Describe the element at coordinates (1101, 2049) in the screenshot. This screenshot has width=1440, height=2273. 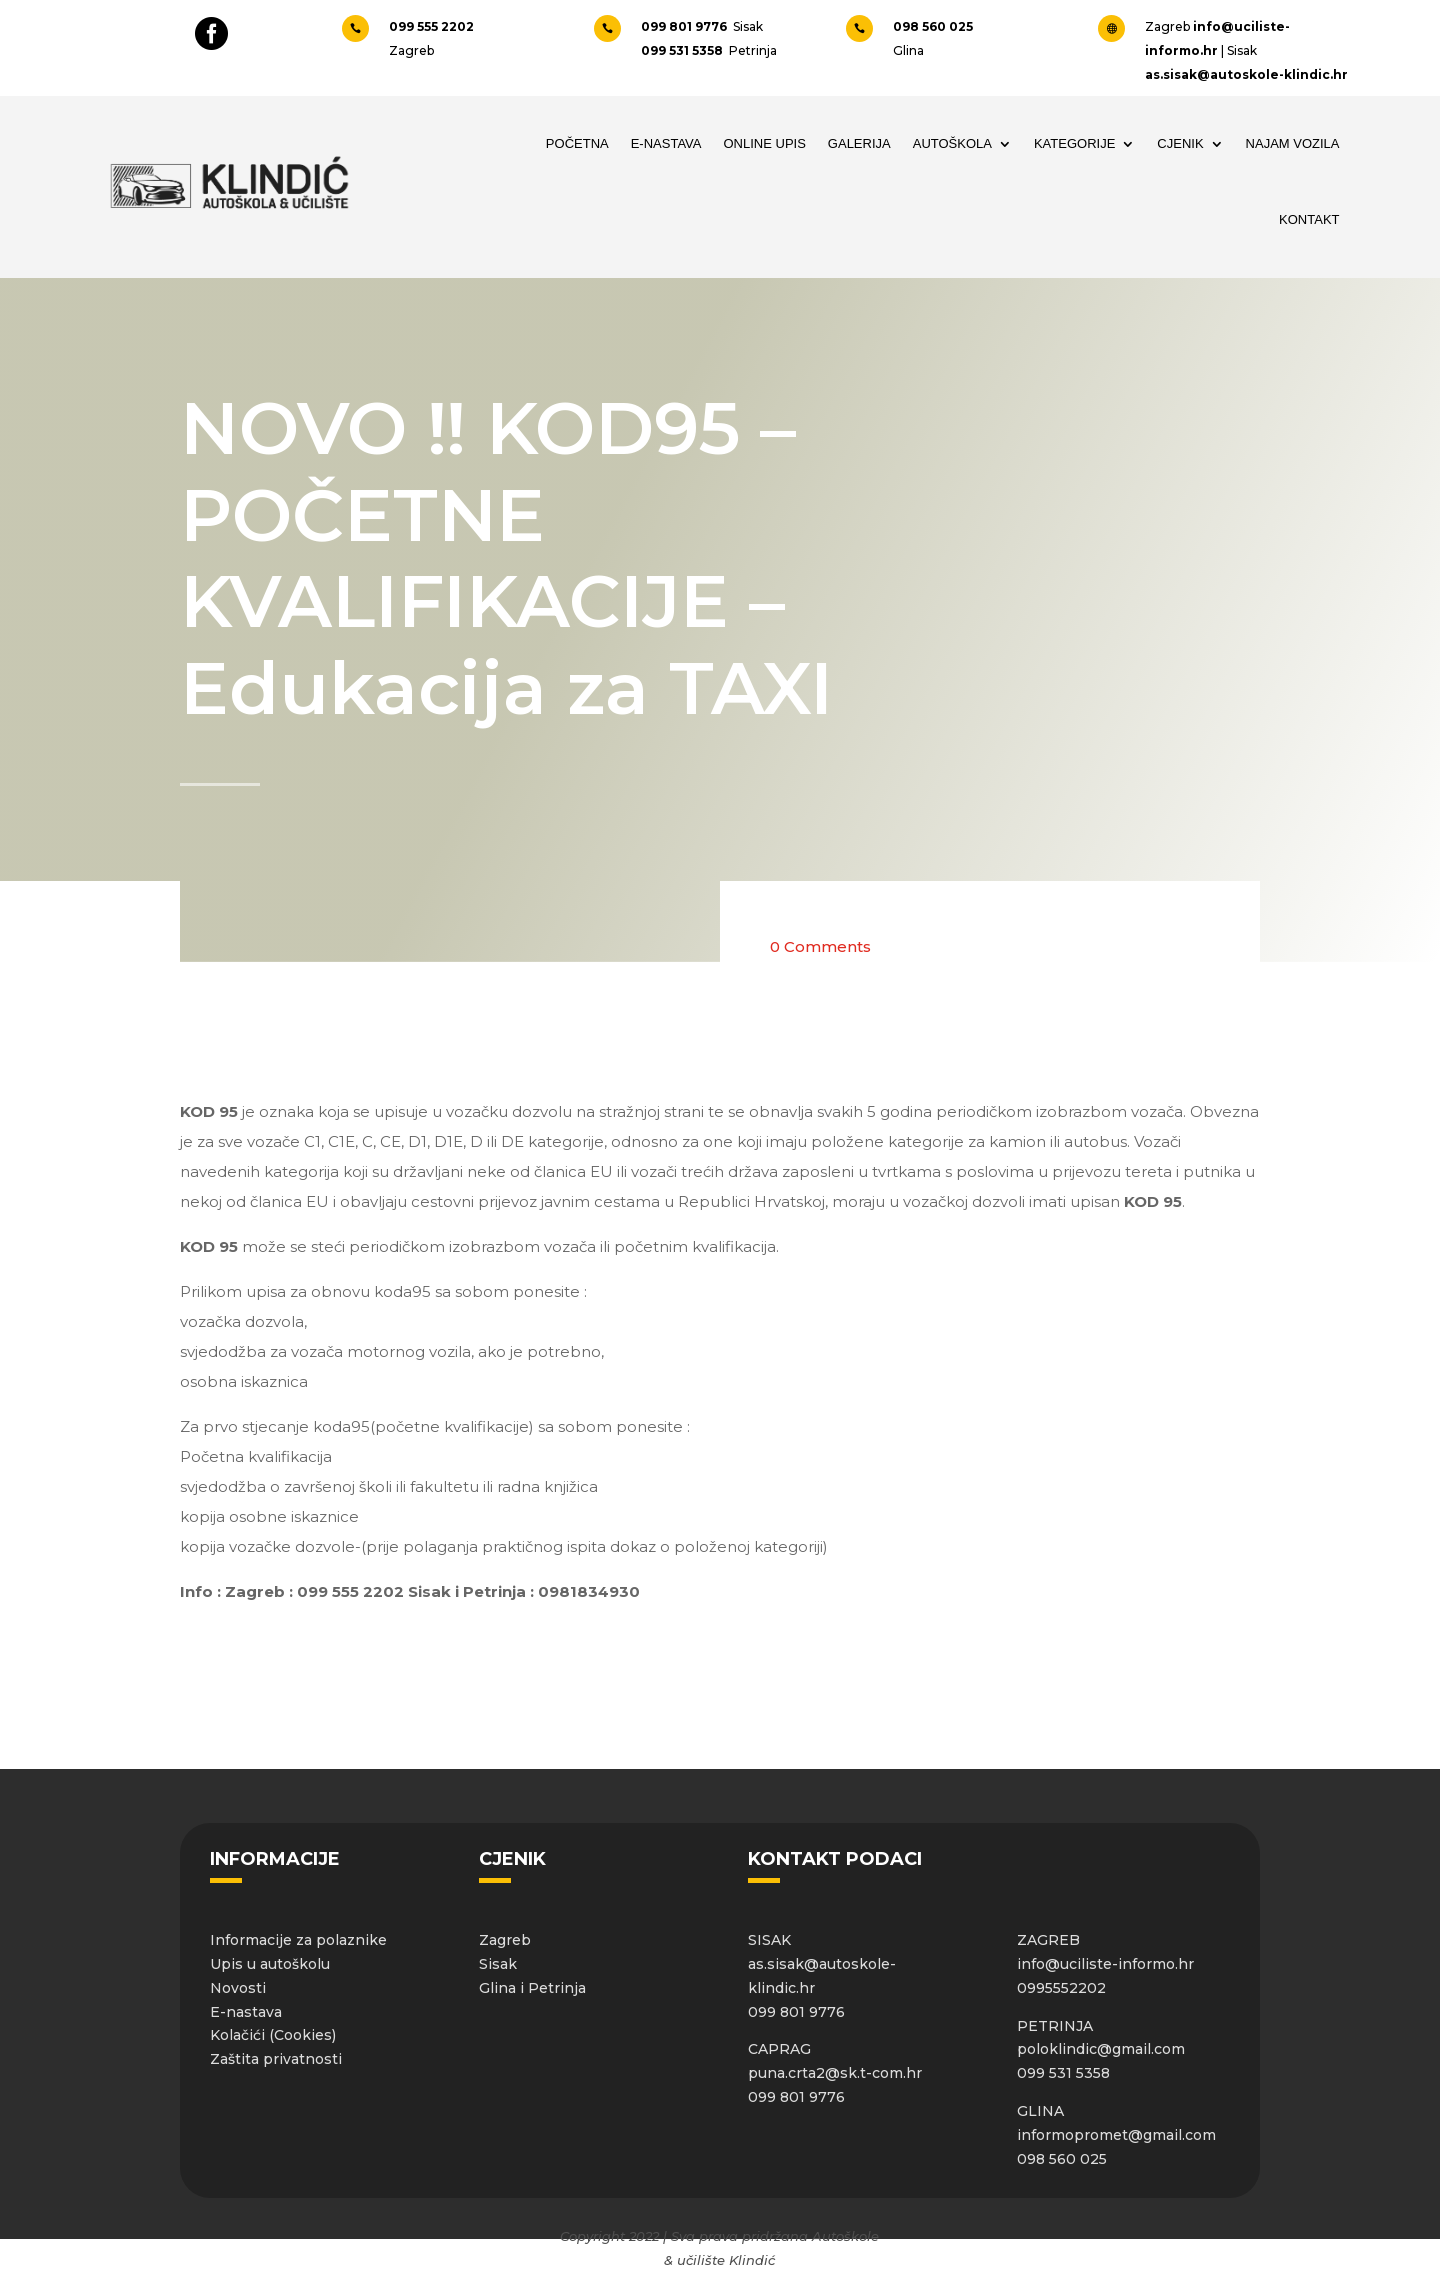
I see `poloklindic@gmail.com` at that location.